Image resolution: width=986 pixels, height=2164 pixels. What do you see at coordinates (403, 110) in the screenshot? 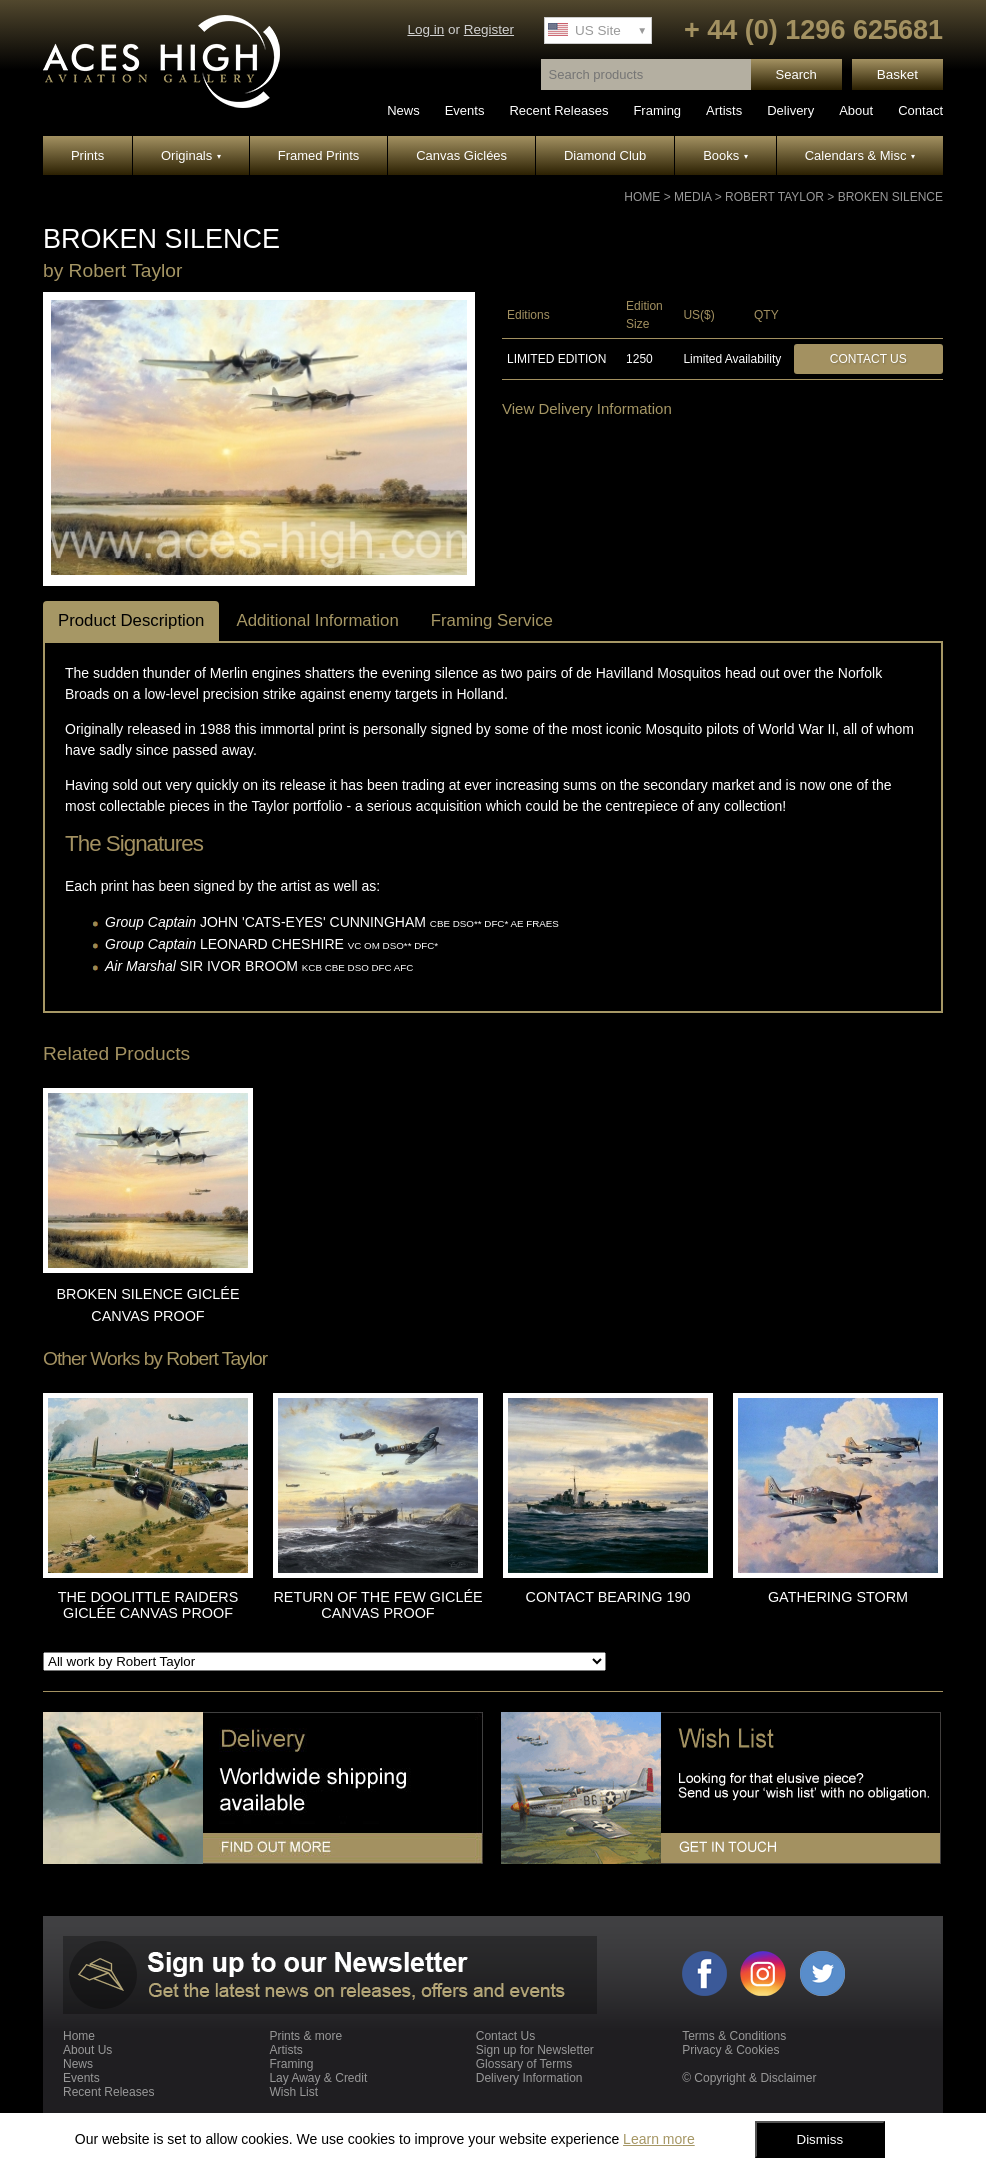
I see `News` at bounding box center [403, 110].